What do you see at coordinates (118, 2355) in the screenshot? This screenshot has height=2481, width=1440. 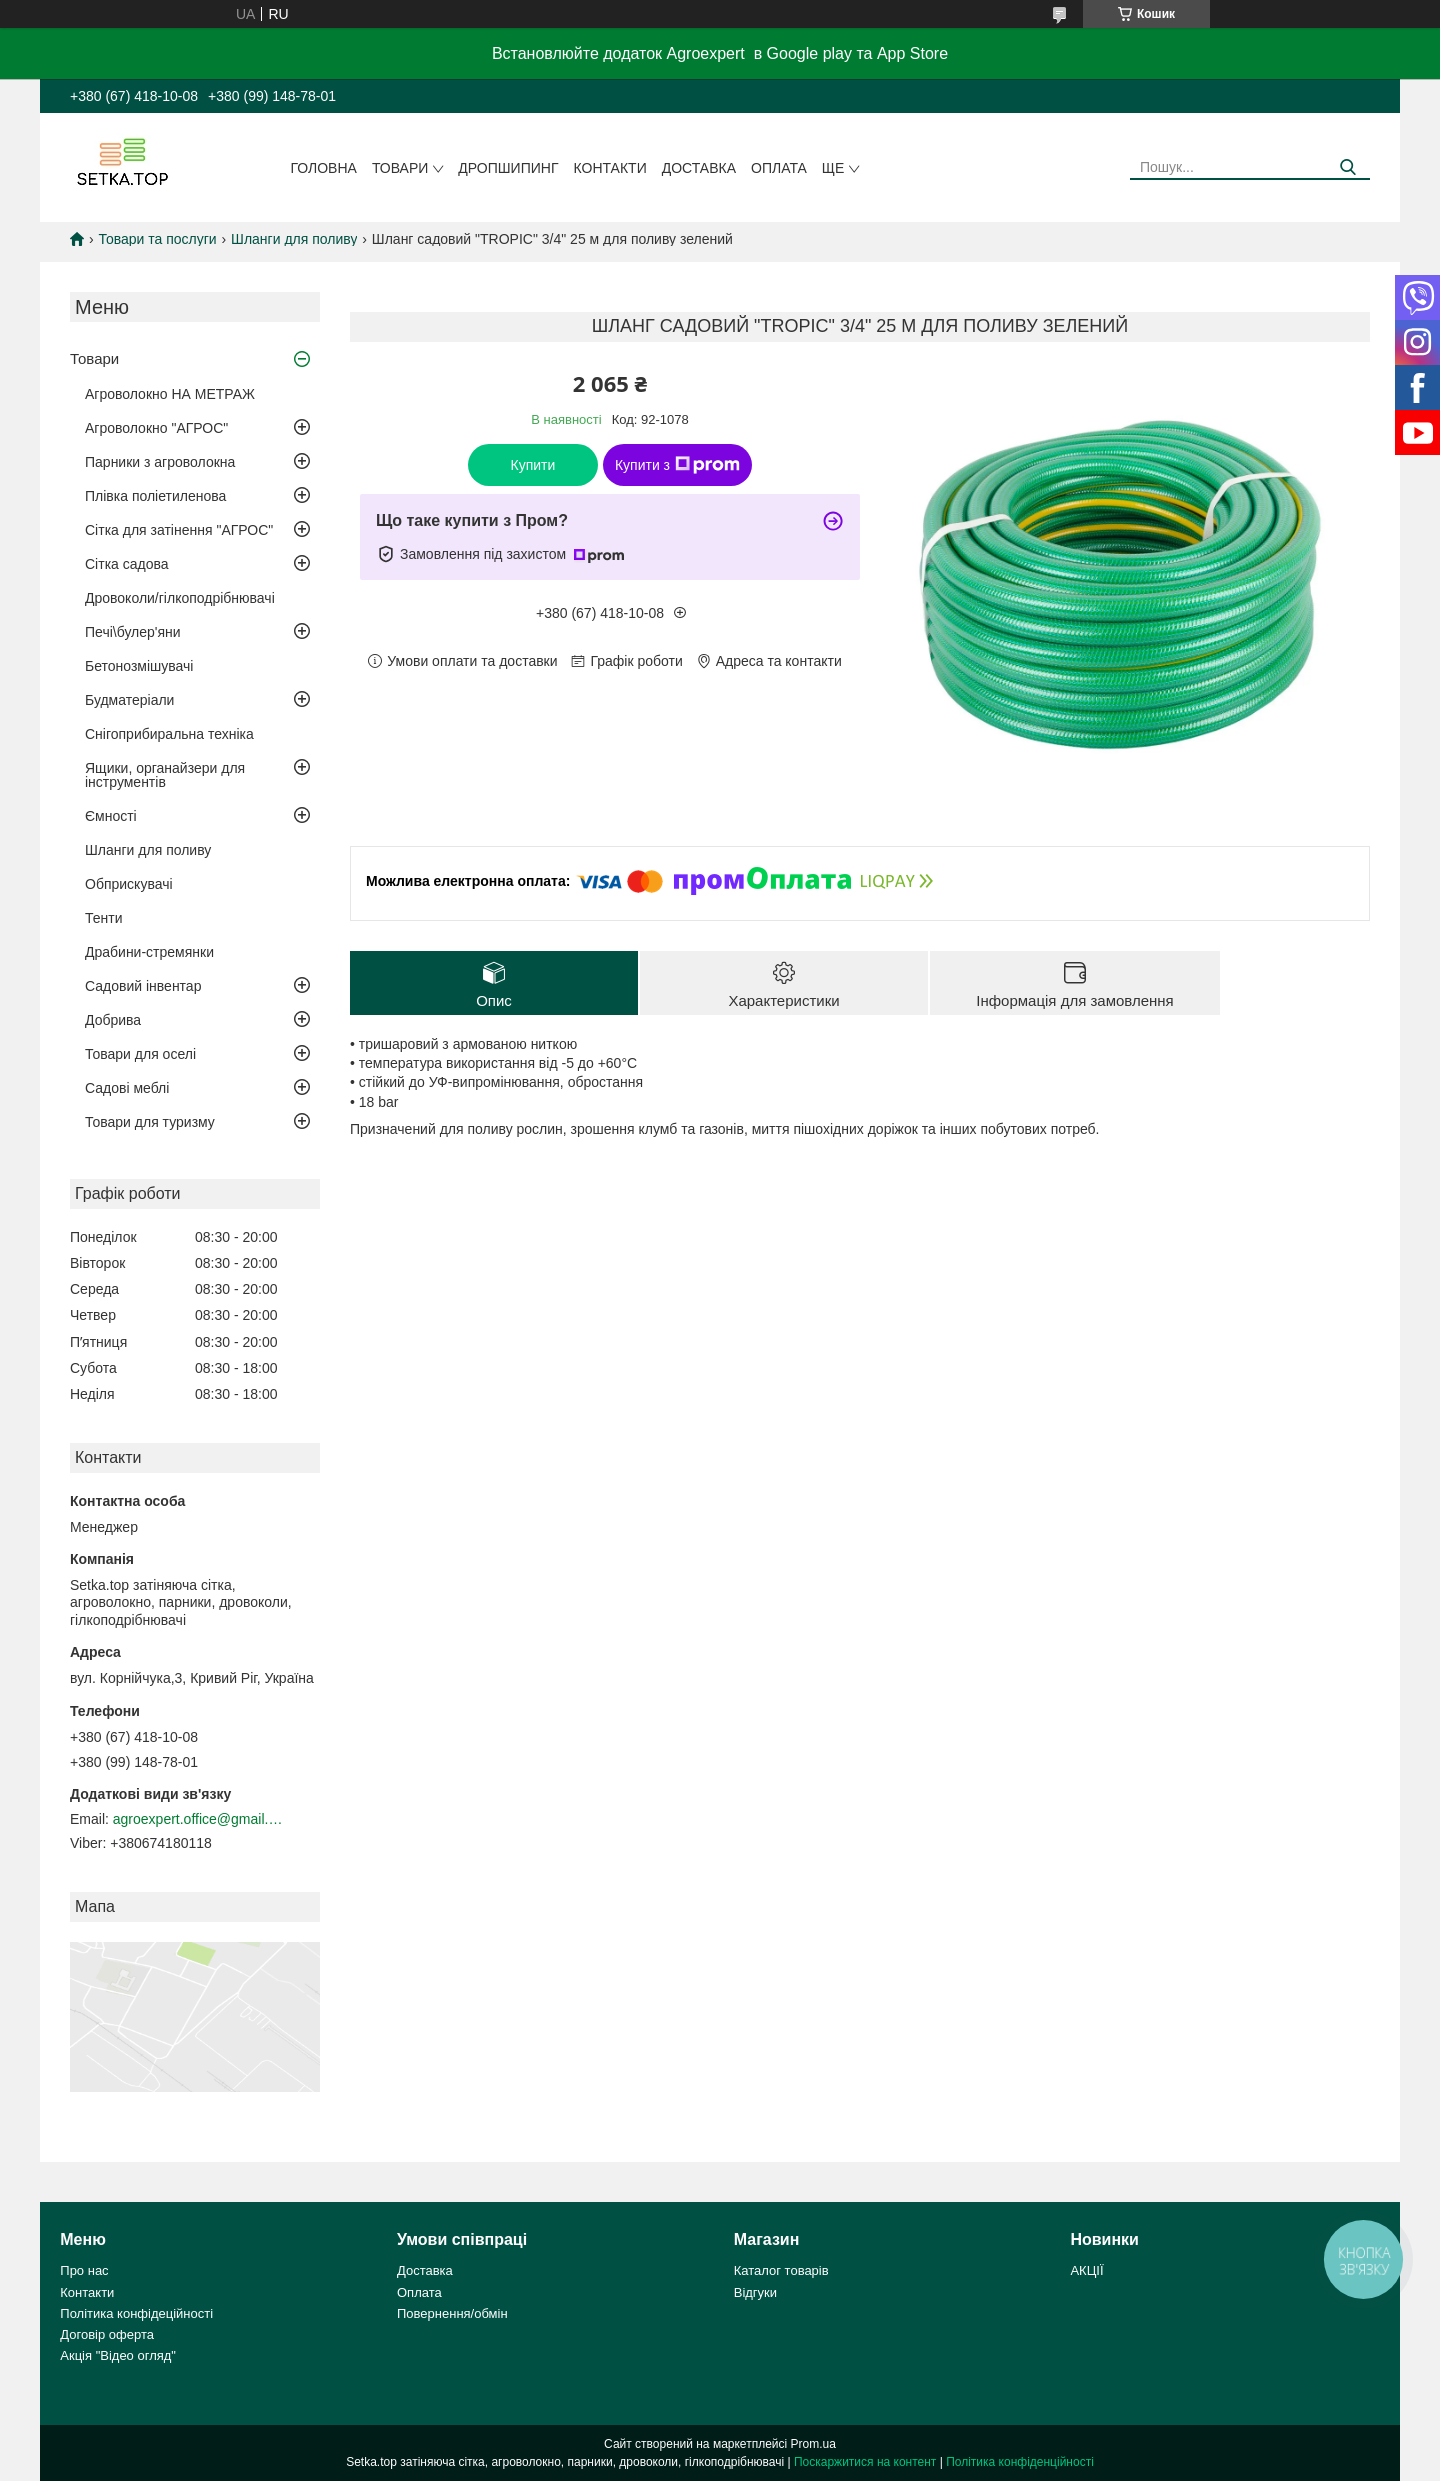 I see `Акція "Відео огляд"` at bounding box center [118, 2355].